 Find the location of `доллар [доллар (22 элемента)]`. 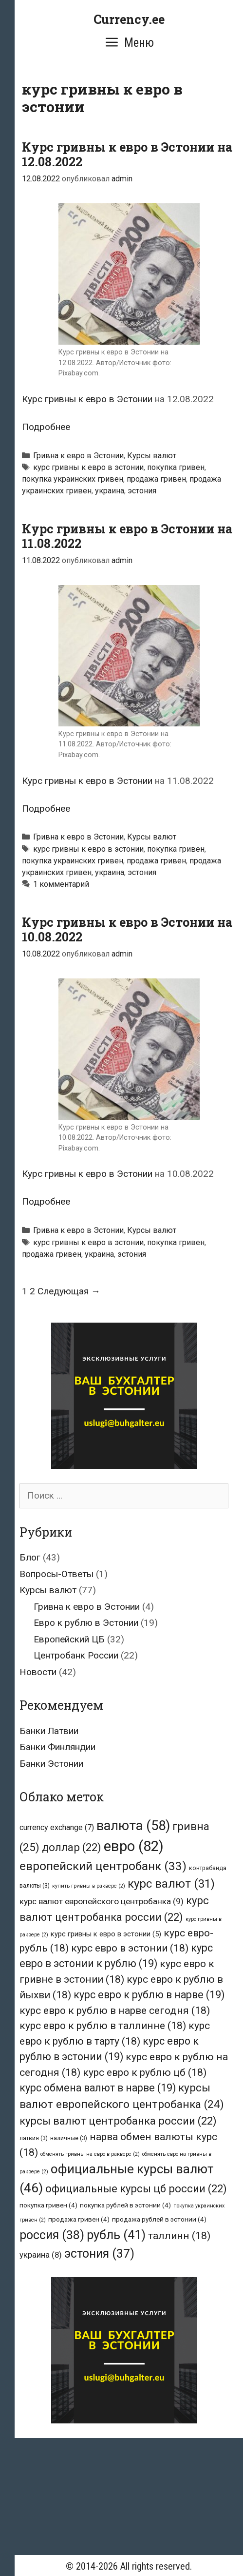

доллар [доллар (22 элемента)] is located at coordinates (71, 1847).